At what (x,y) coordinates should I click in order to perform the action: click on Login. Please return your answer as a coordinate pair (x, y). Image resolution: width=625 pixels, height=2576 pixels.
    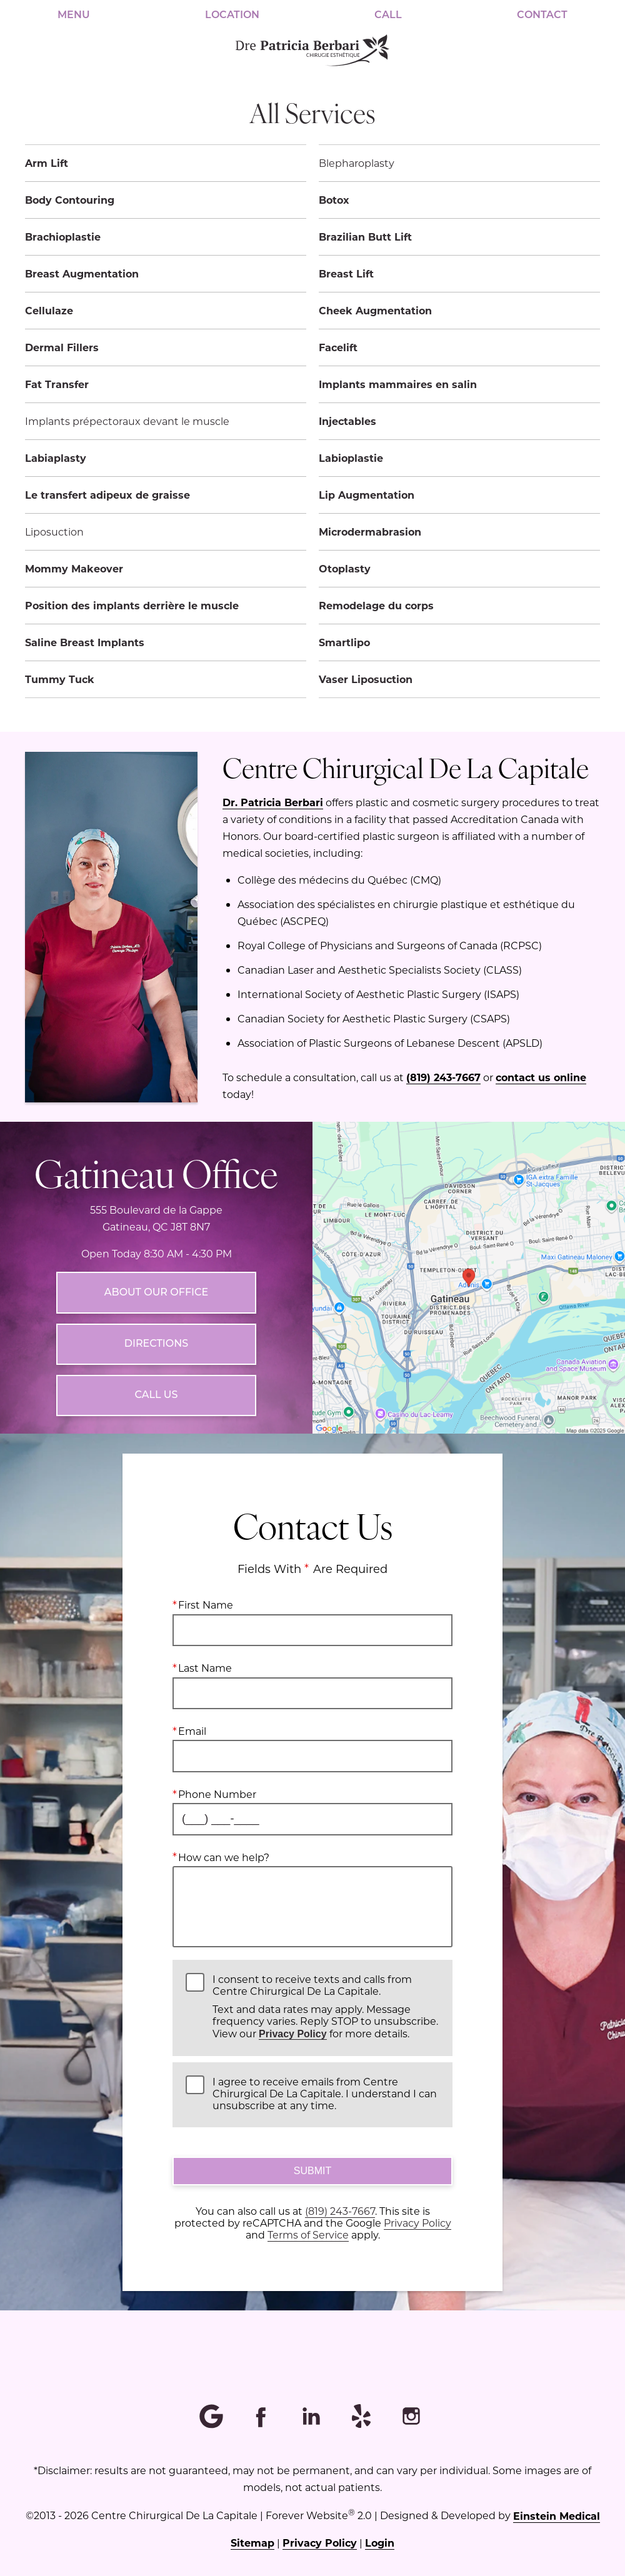
    Looking at the image, I should click on (379, 2542).